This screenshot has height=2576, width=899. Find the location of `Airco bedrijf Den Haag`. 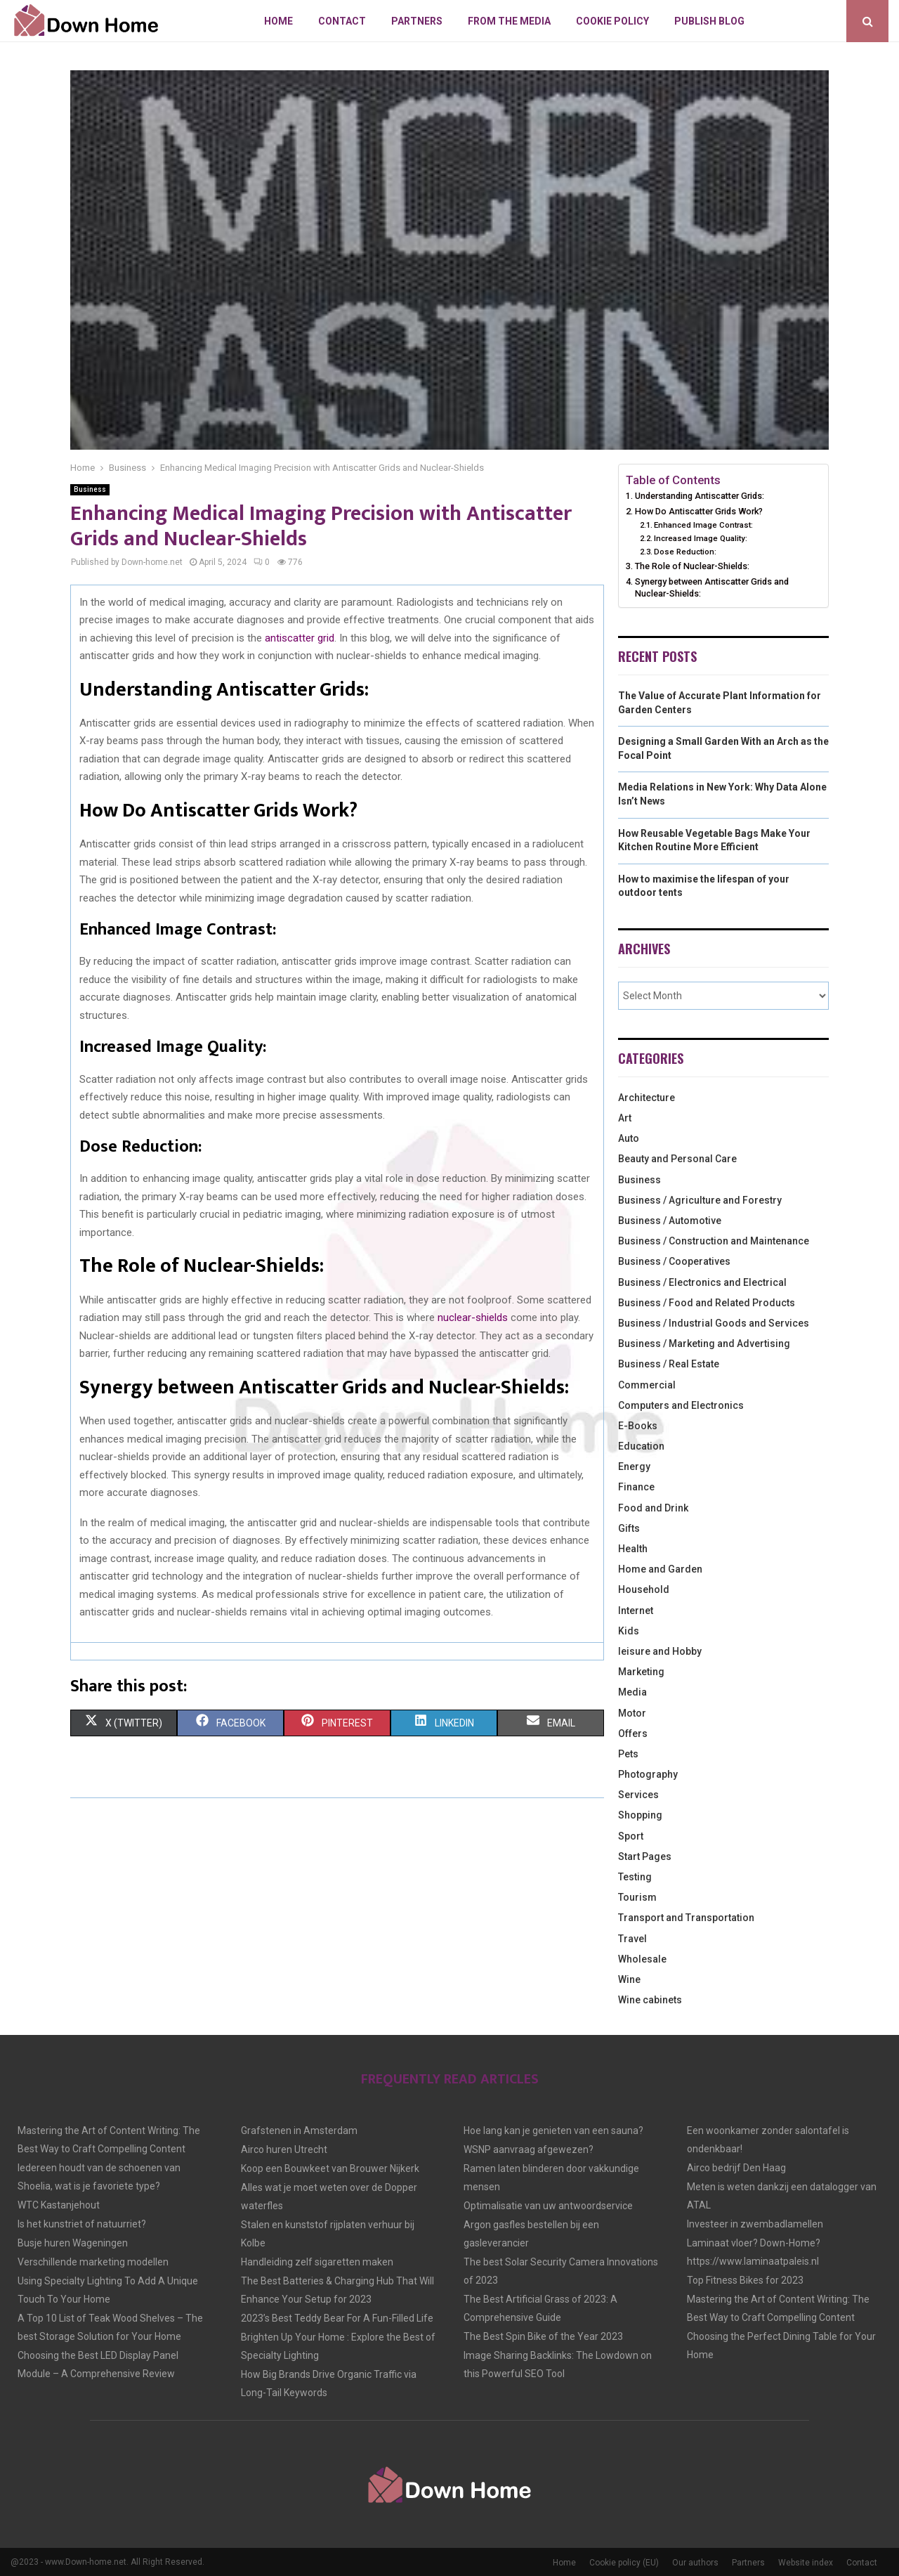

Airco bedrijf Den Haag is located at coordinates (736, 2167).